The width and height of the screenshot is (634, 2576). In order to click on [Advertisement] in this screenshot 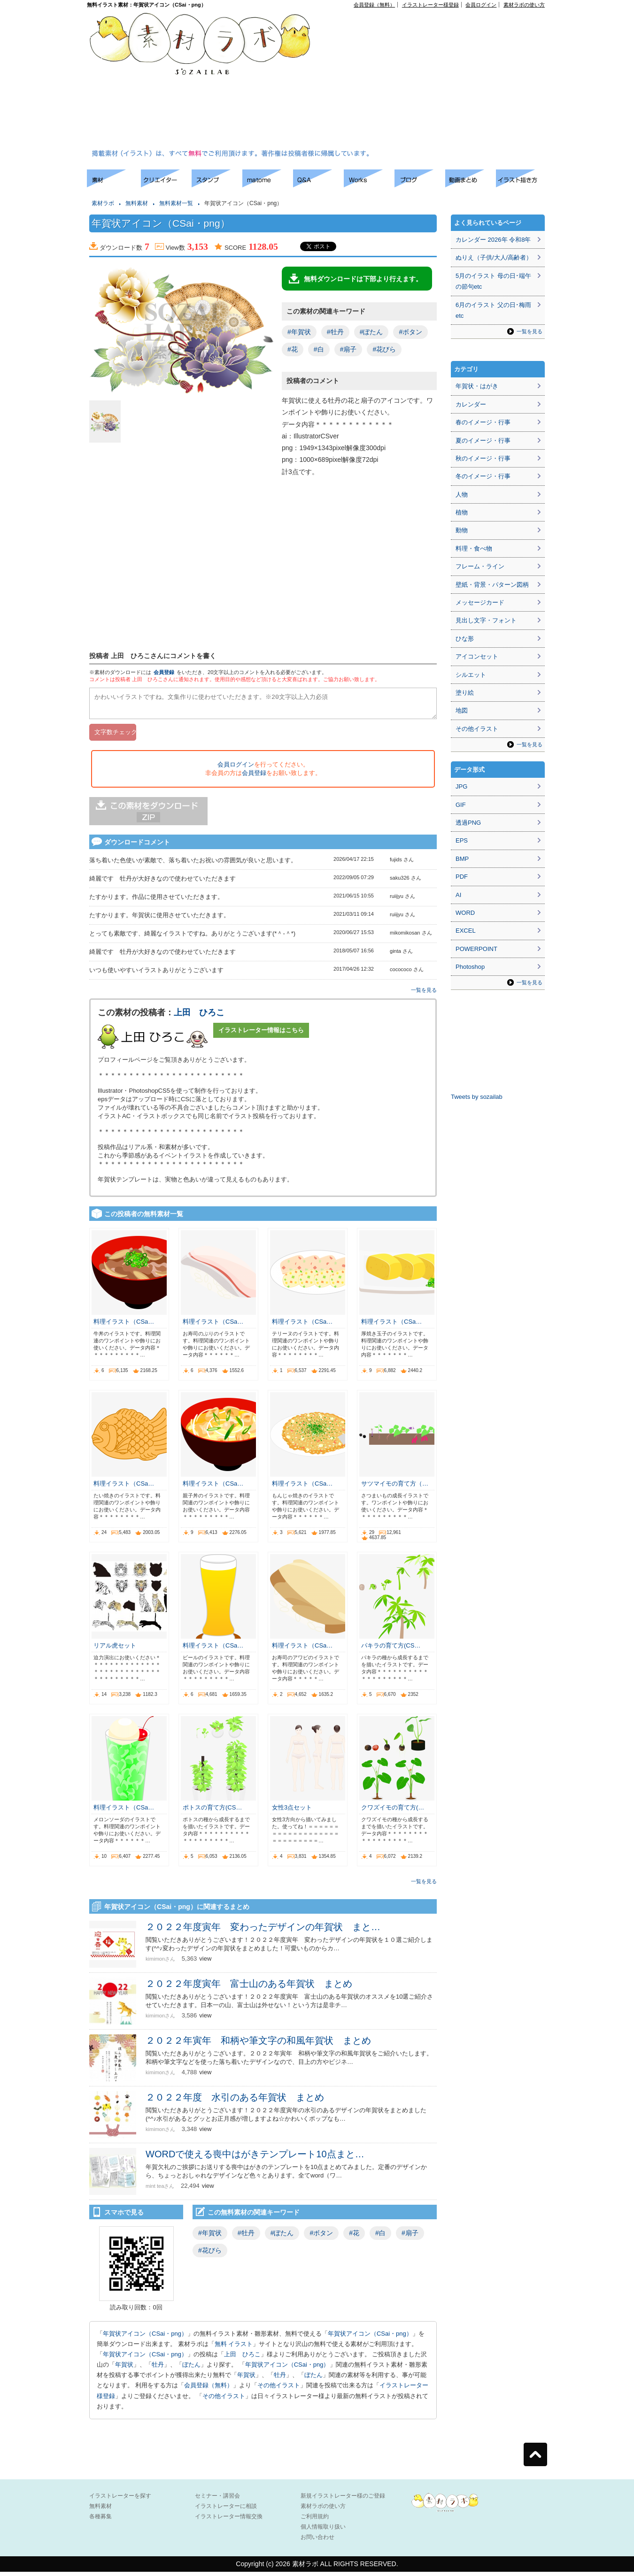, I will do `click(409, 80)`.